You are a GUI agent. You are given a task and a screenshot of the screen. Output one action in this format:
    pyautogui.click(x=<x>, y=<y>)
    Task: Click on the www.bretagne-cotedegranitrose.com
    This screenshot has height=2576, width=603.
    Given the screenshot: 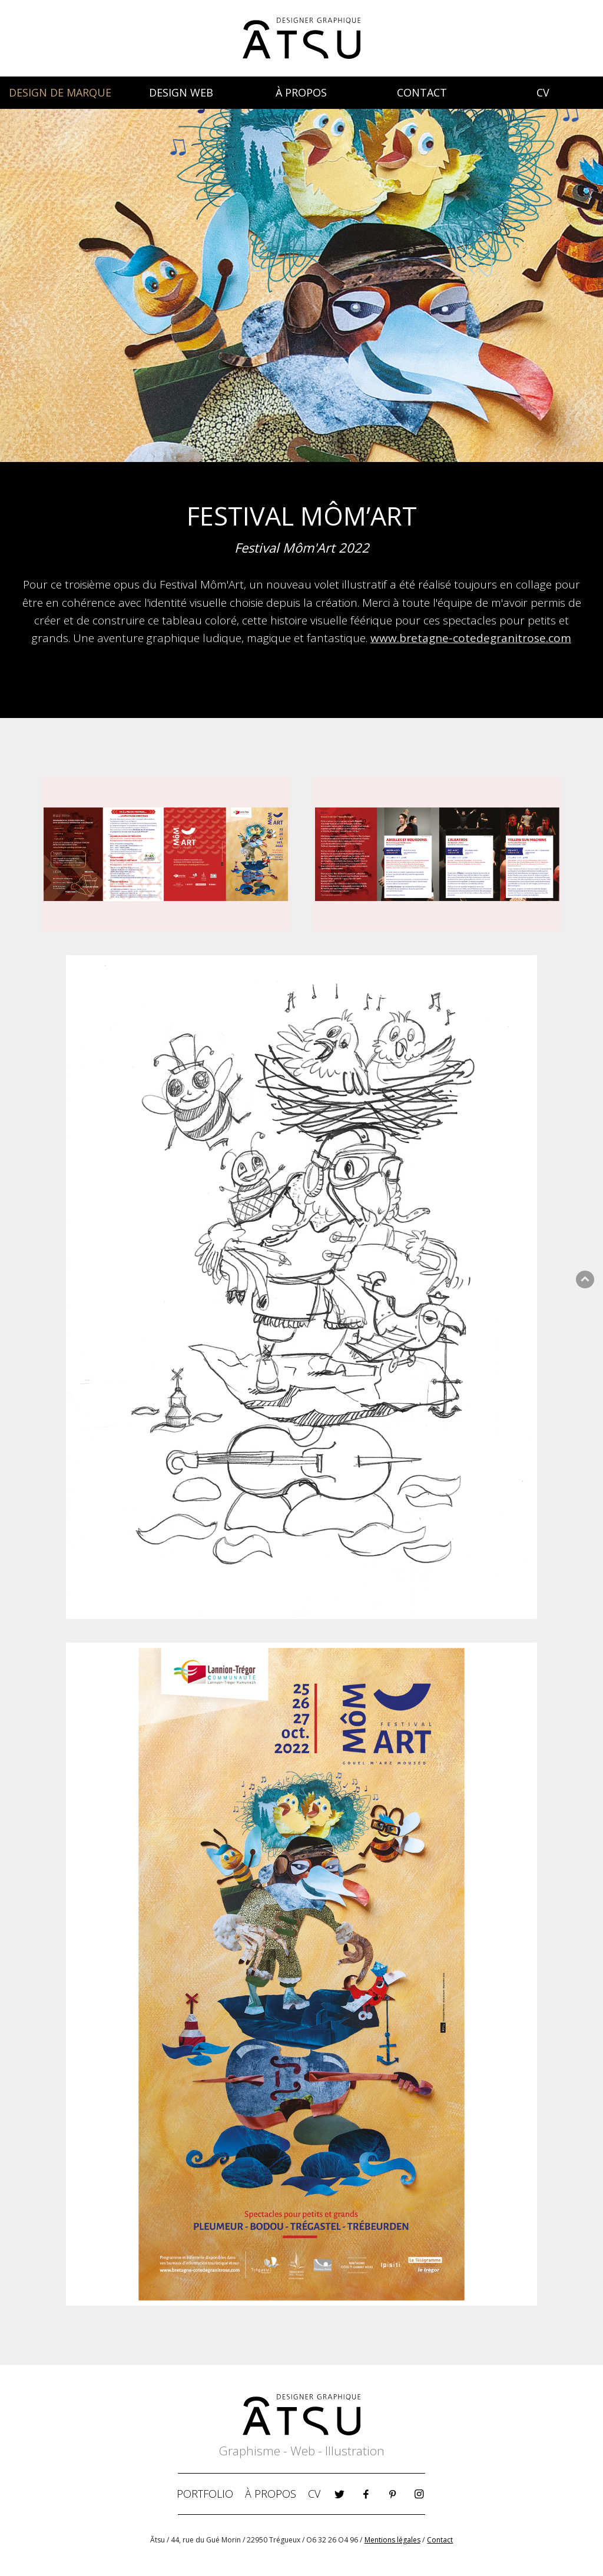 What is the action you would take?
    pyautogui.click(x=470, y=638)
    